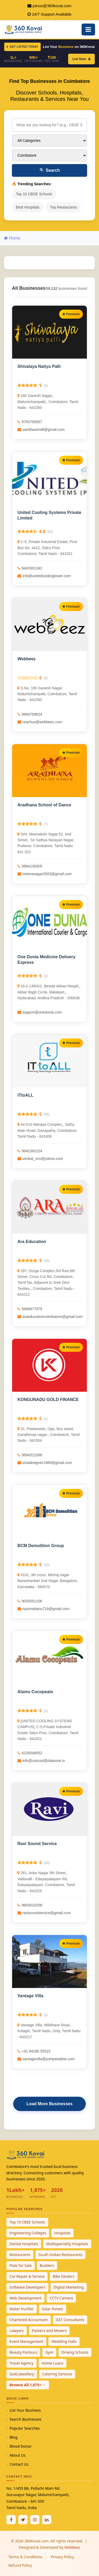 The image size is (99, 2576). Describe the element at coordinates (20, 2565) in the screenshot. I see `Refund Policy` at that location.